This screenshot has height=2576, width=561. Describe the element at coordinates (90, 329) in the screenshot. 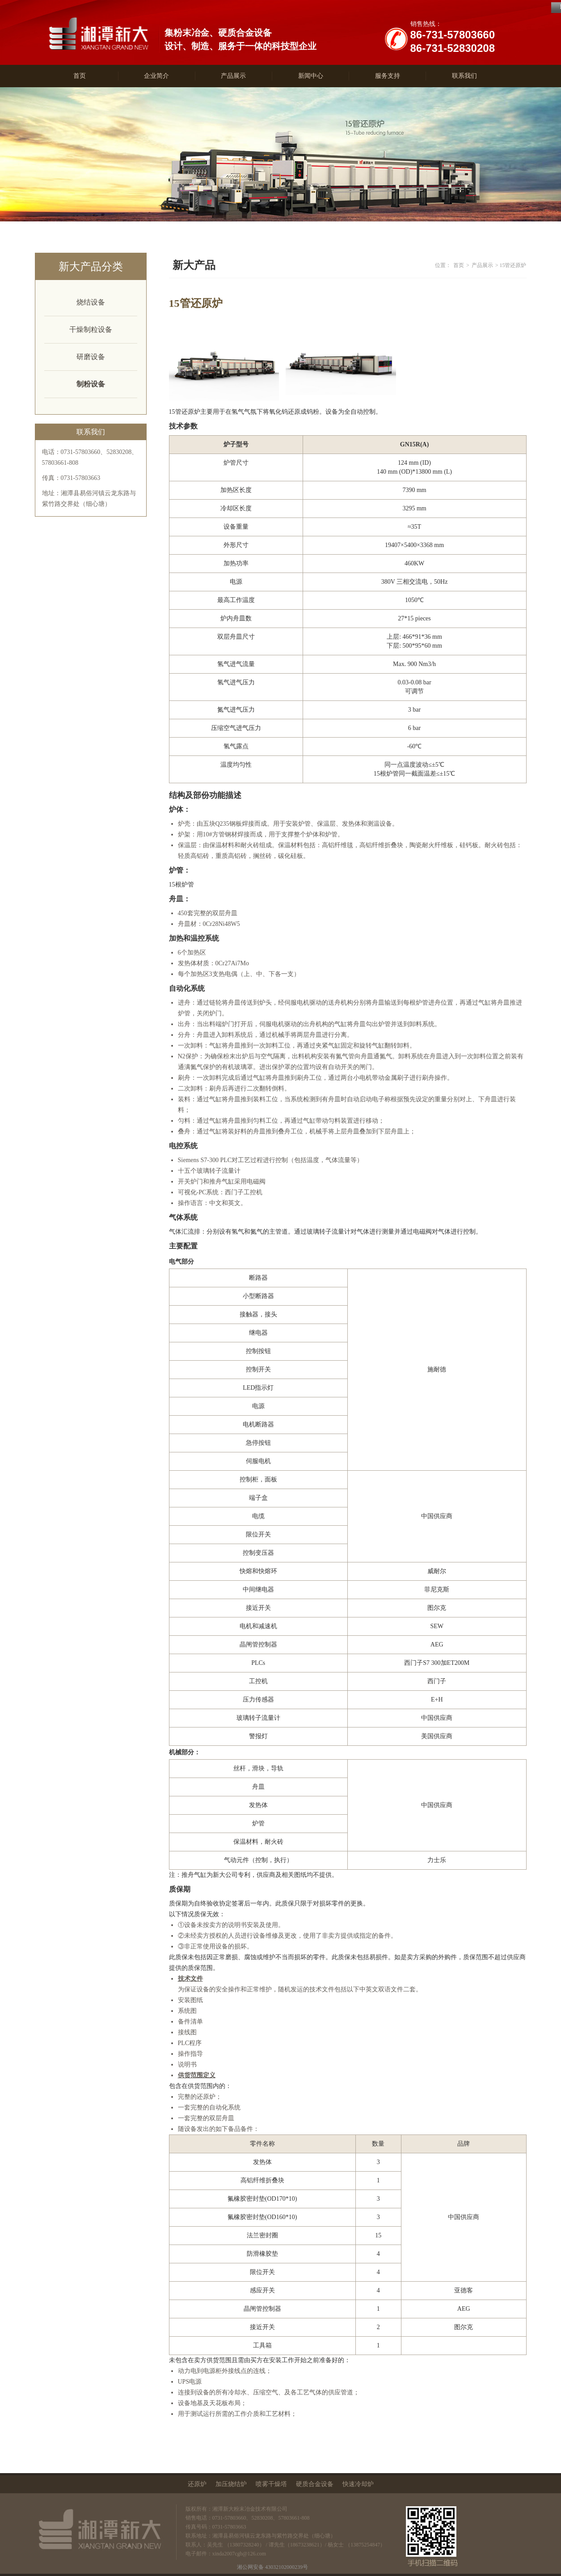

I see `干燥制粒设备` at that location.